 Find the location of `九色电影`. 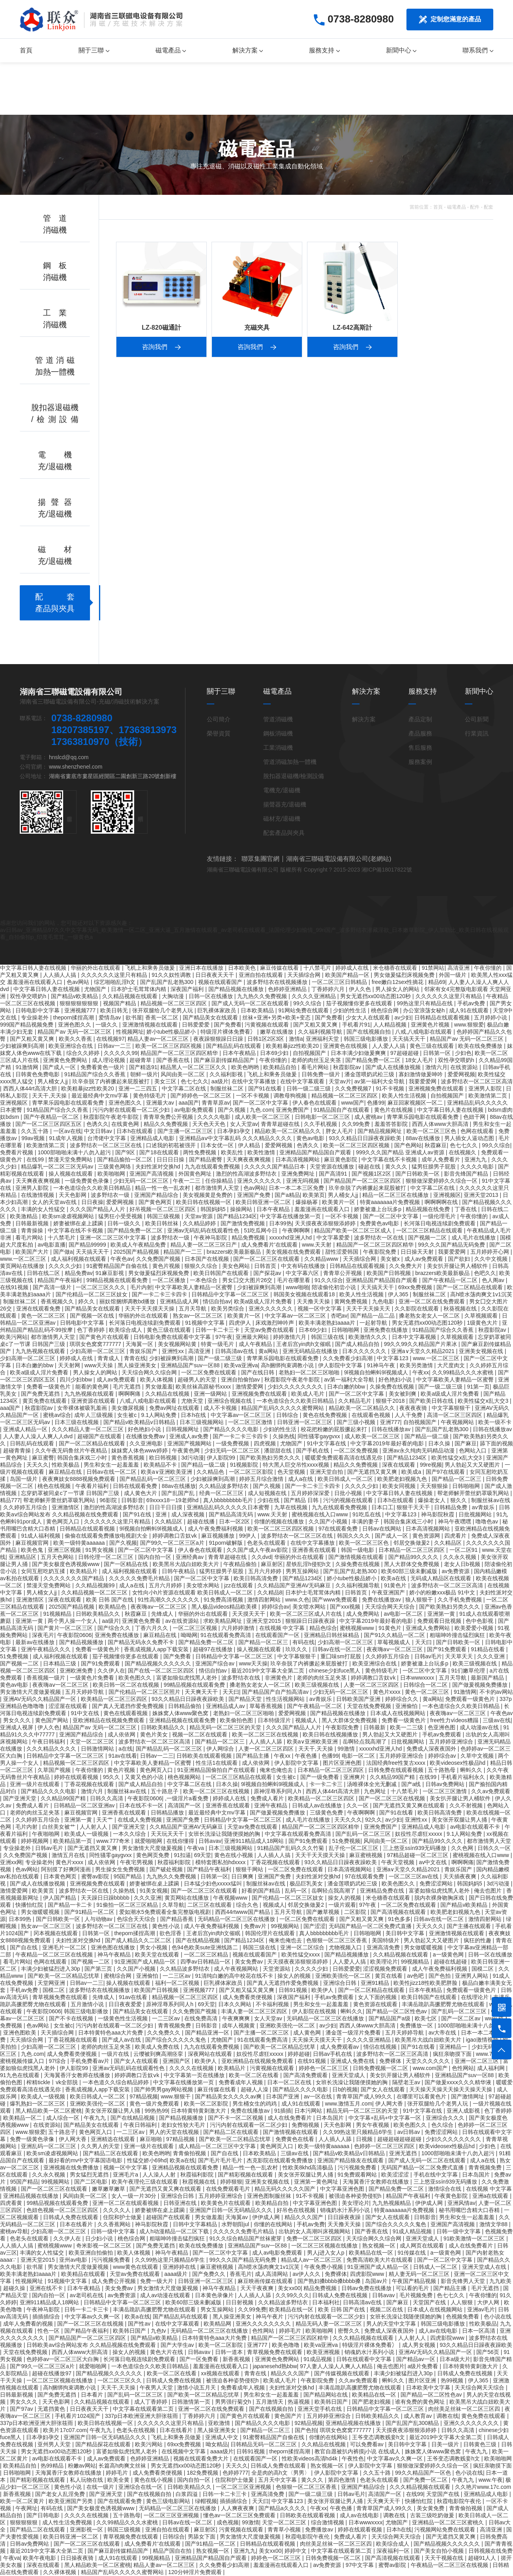

九色电影 is located at coordinates (384, 1301).